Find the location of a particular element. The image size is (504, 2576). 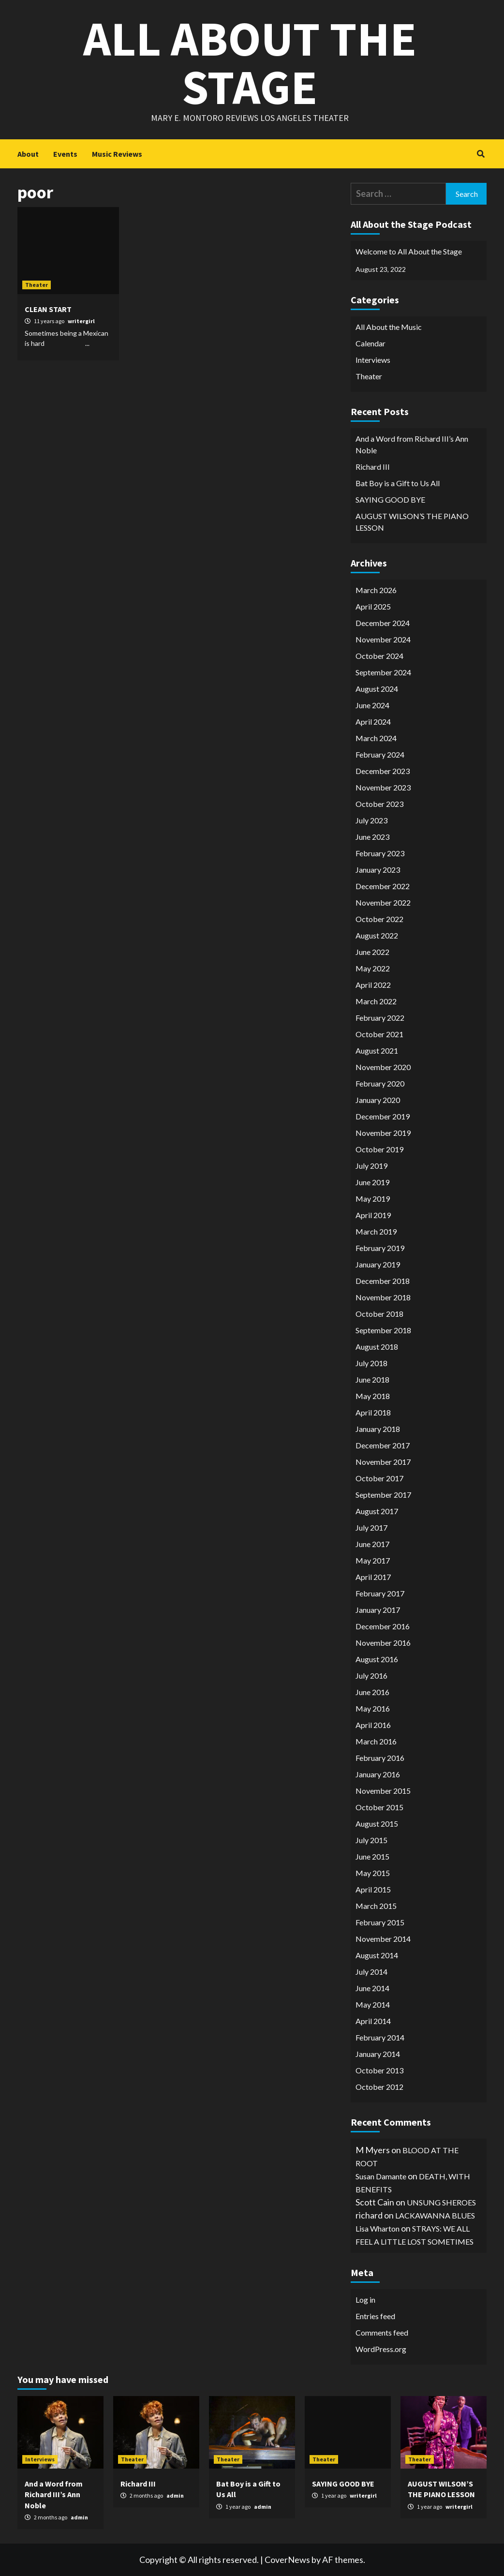

February 2016 is located at coordinates (380, 1757).